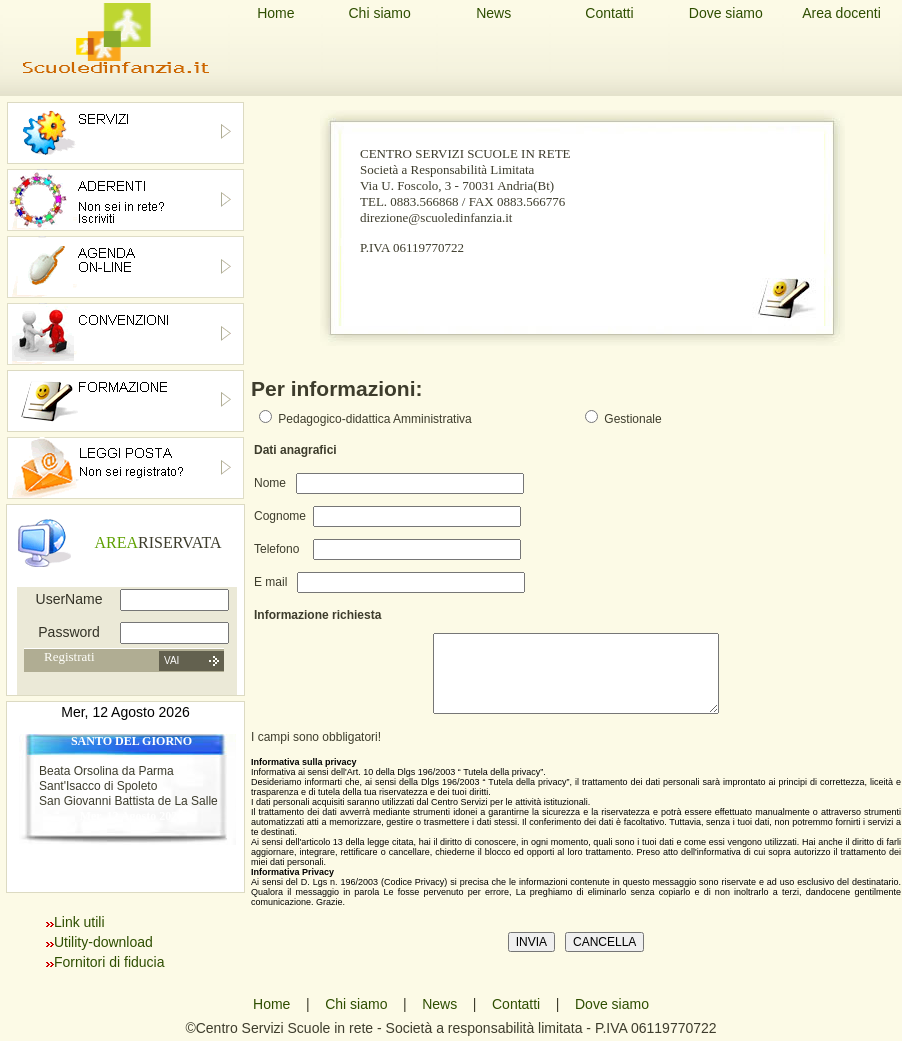  What do you see at coordinates (109, 962) in the screenshot?
I see `Fornitori di fiducia` at bounding box center [109, 962].